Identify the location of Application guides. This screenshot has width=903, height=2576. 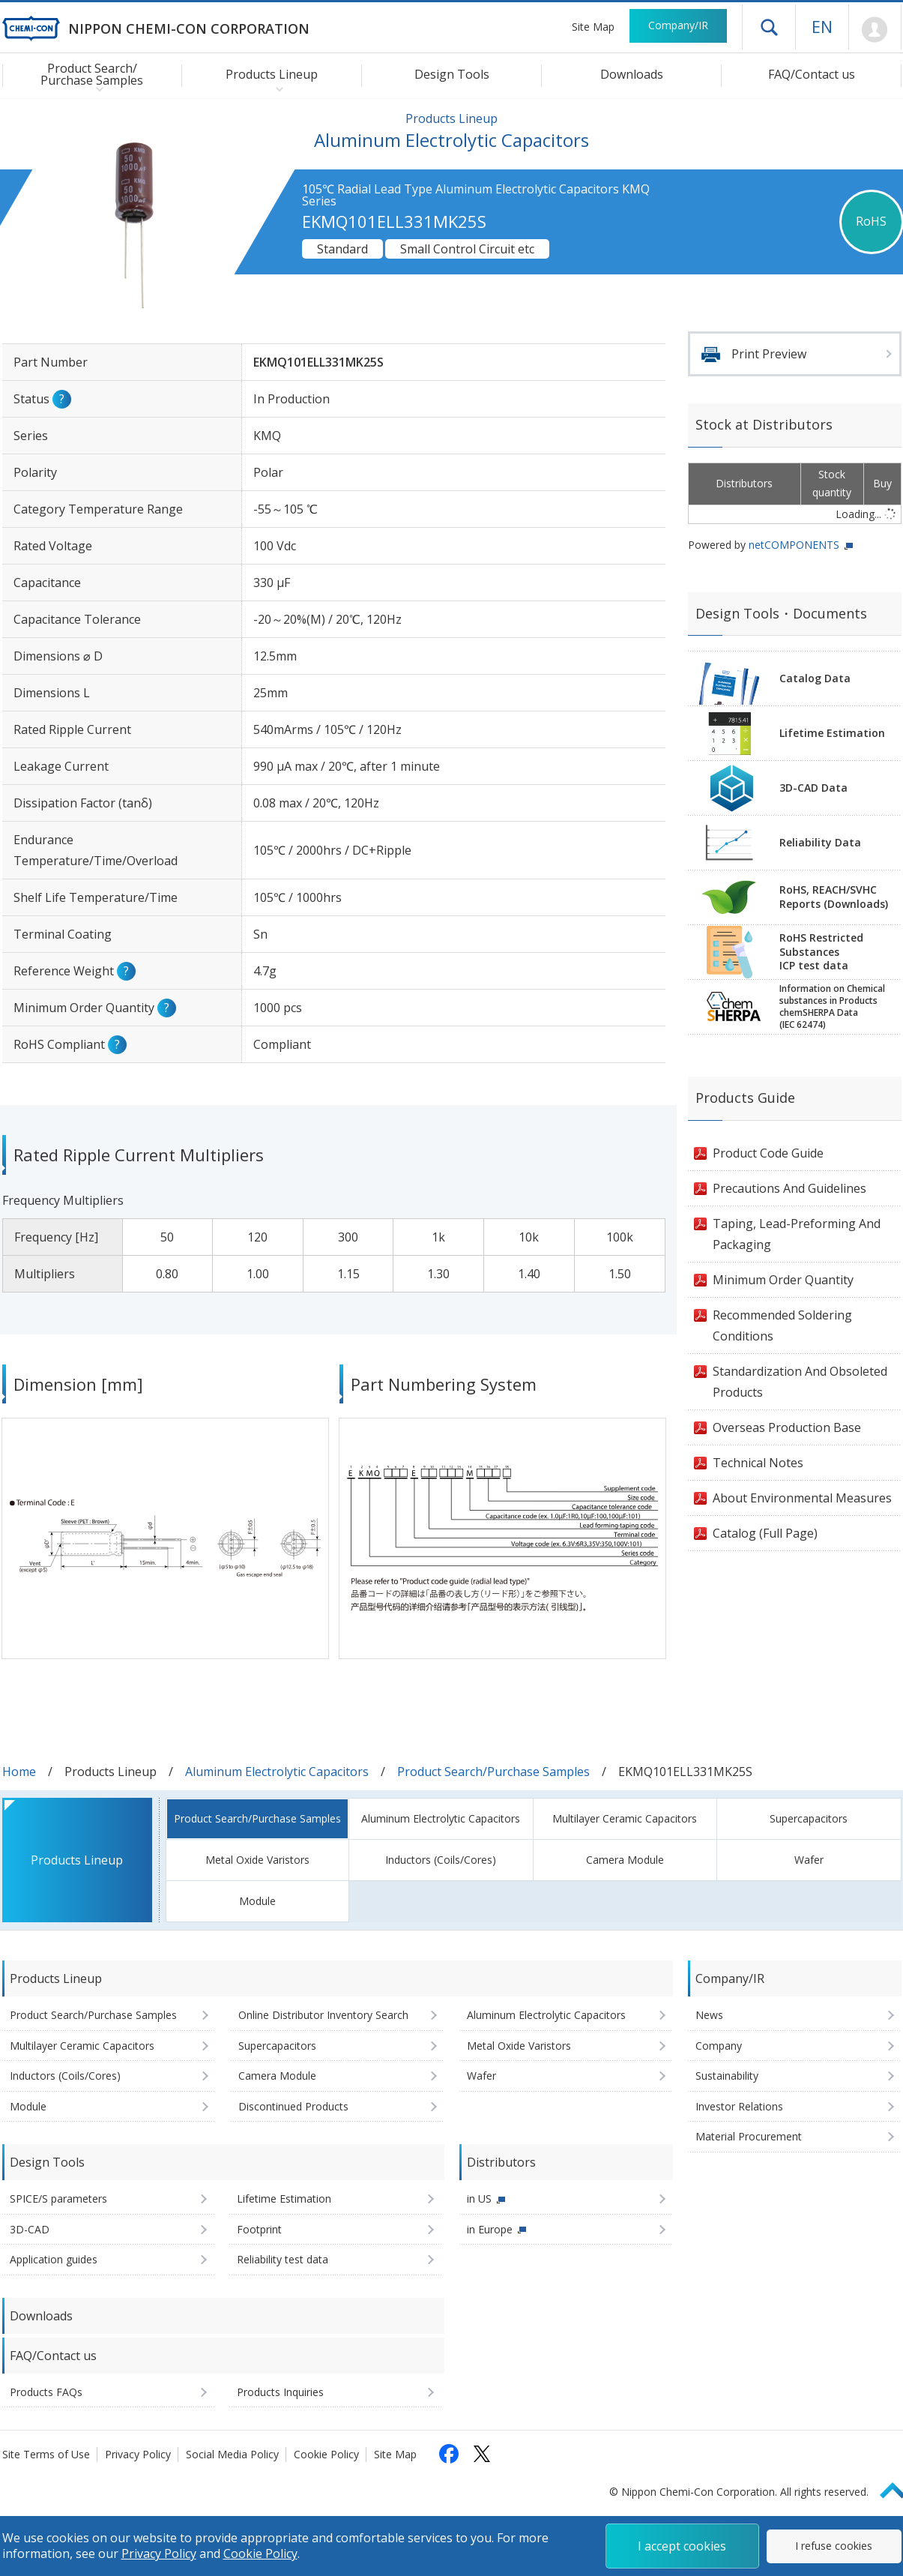
(53, 2259).